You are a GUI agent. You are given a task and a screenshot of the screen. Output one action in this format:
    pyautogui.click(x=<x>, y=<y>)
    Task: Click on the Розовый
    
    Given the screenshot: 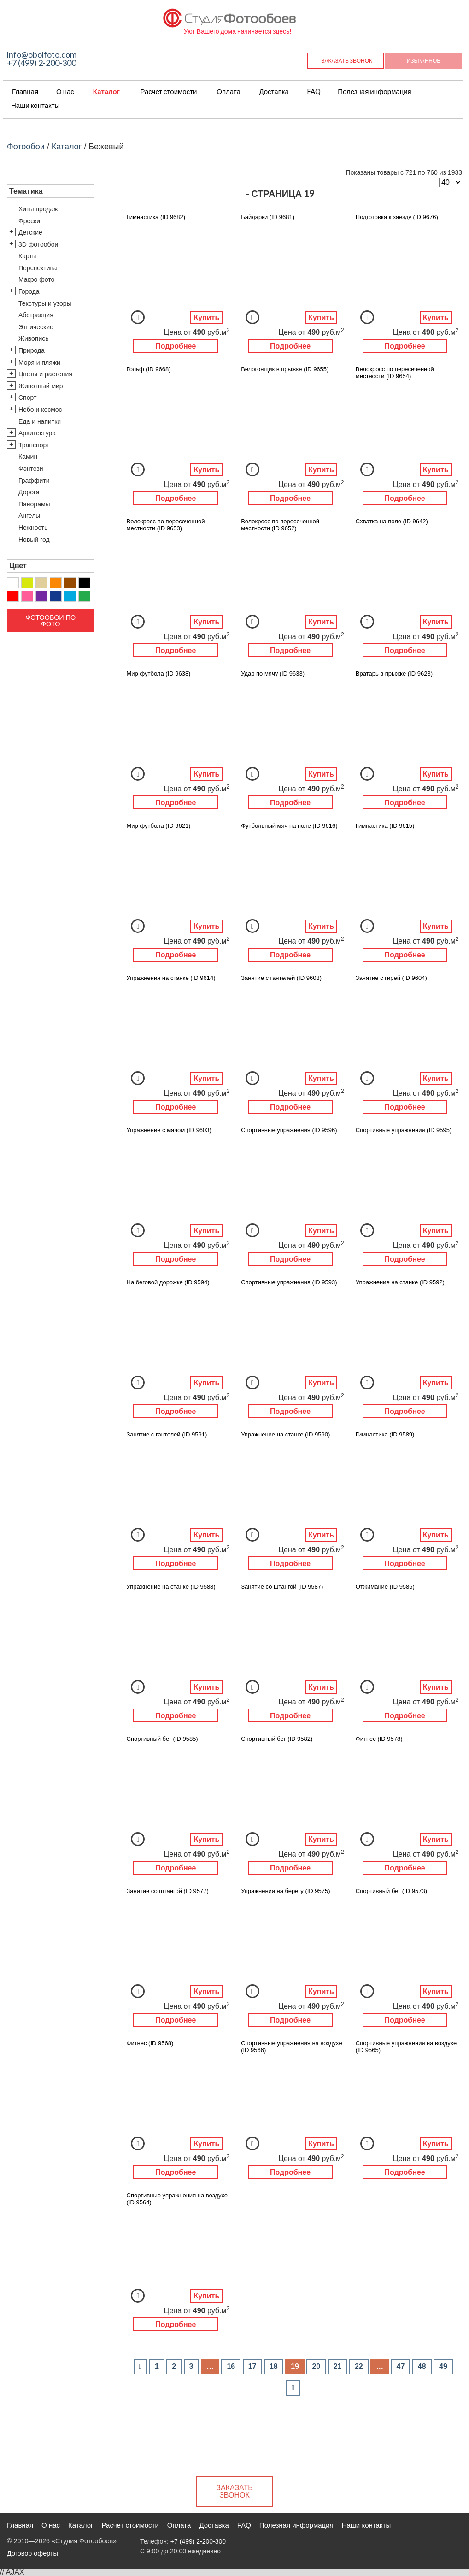 What is the action you would take?
    pyautogui.click(x=27, y=596)
    